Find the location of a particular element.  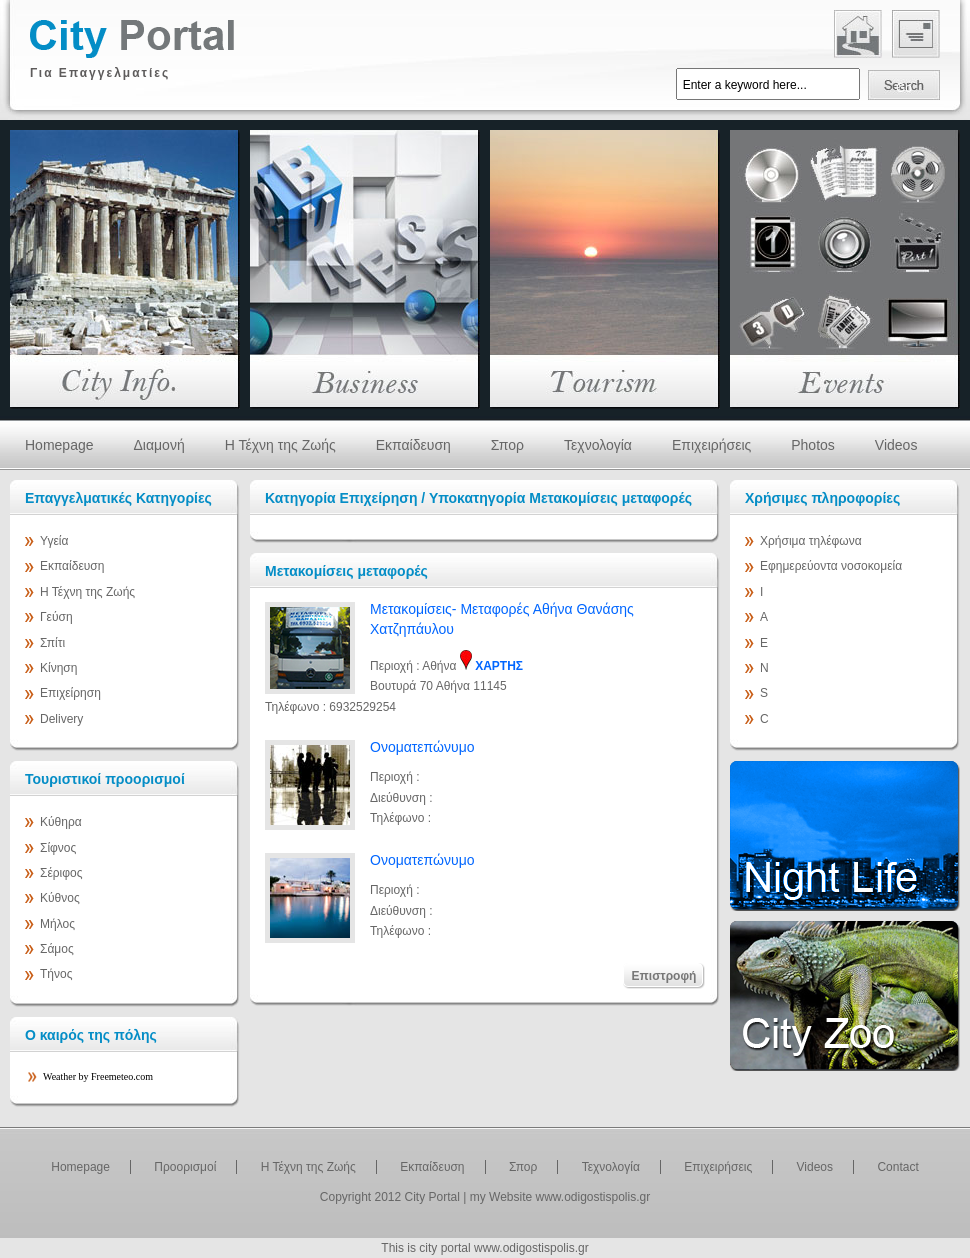

Σπορ is located at coordinates (507, 445).